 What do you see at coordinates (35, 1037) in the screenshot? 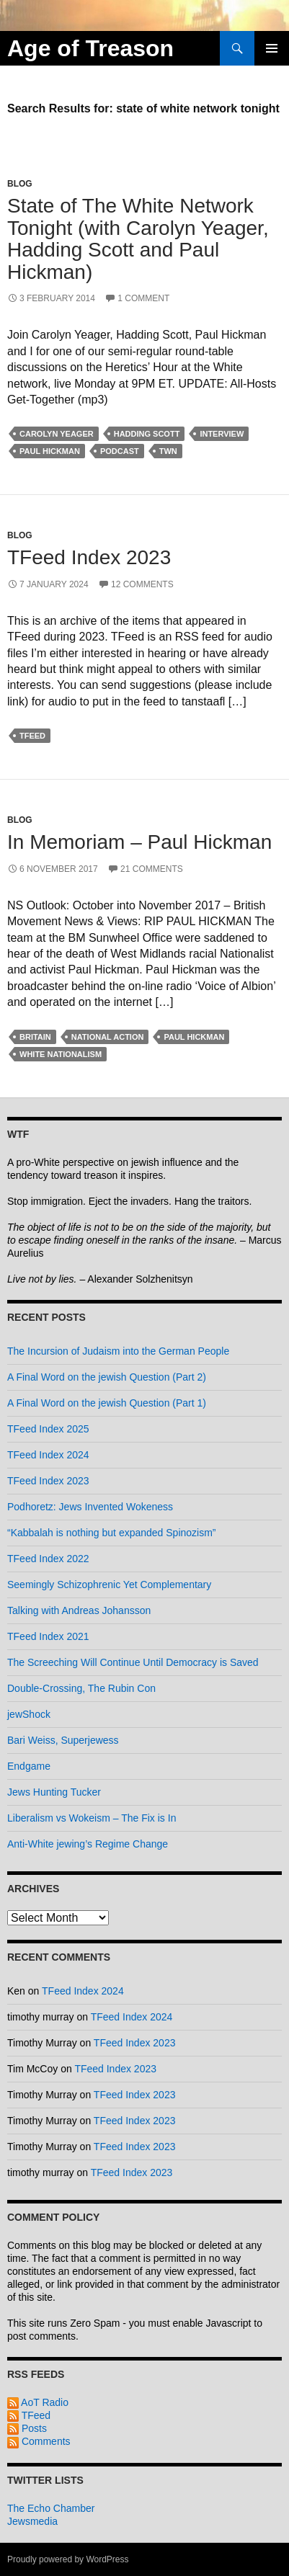
I see `britain` at bounding box center [35, 1037].